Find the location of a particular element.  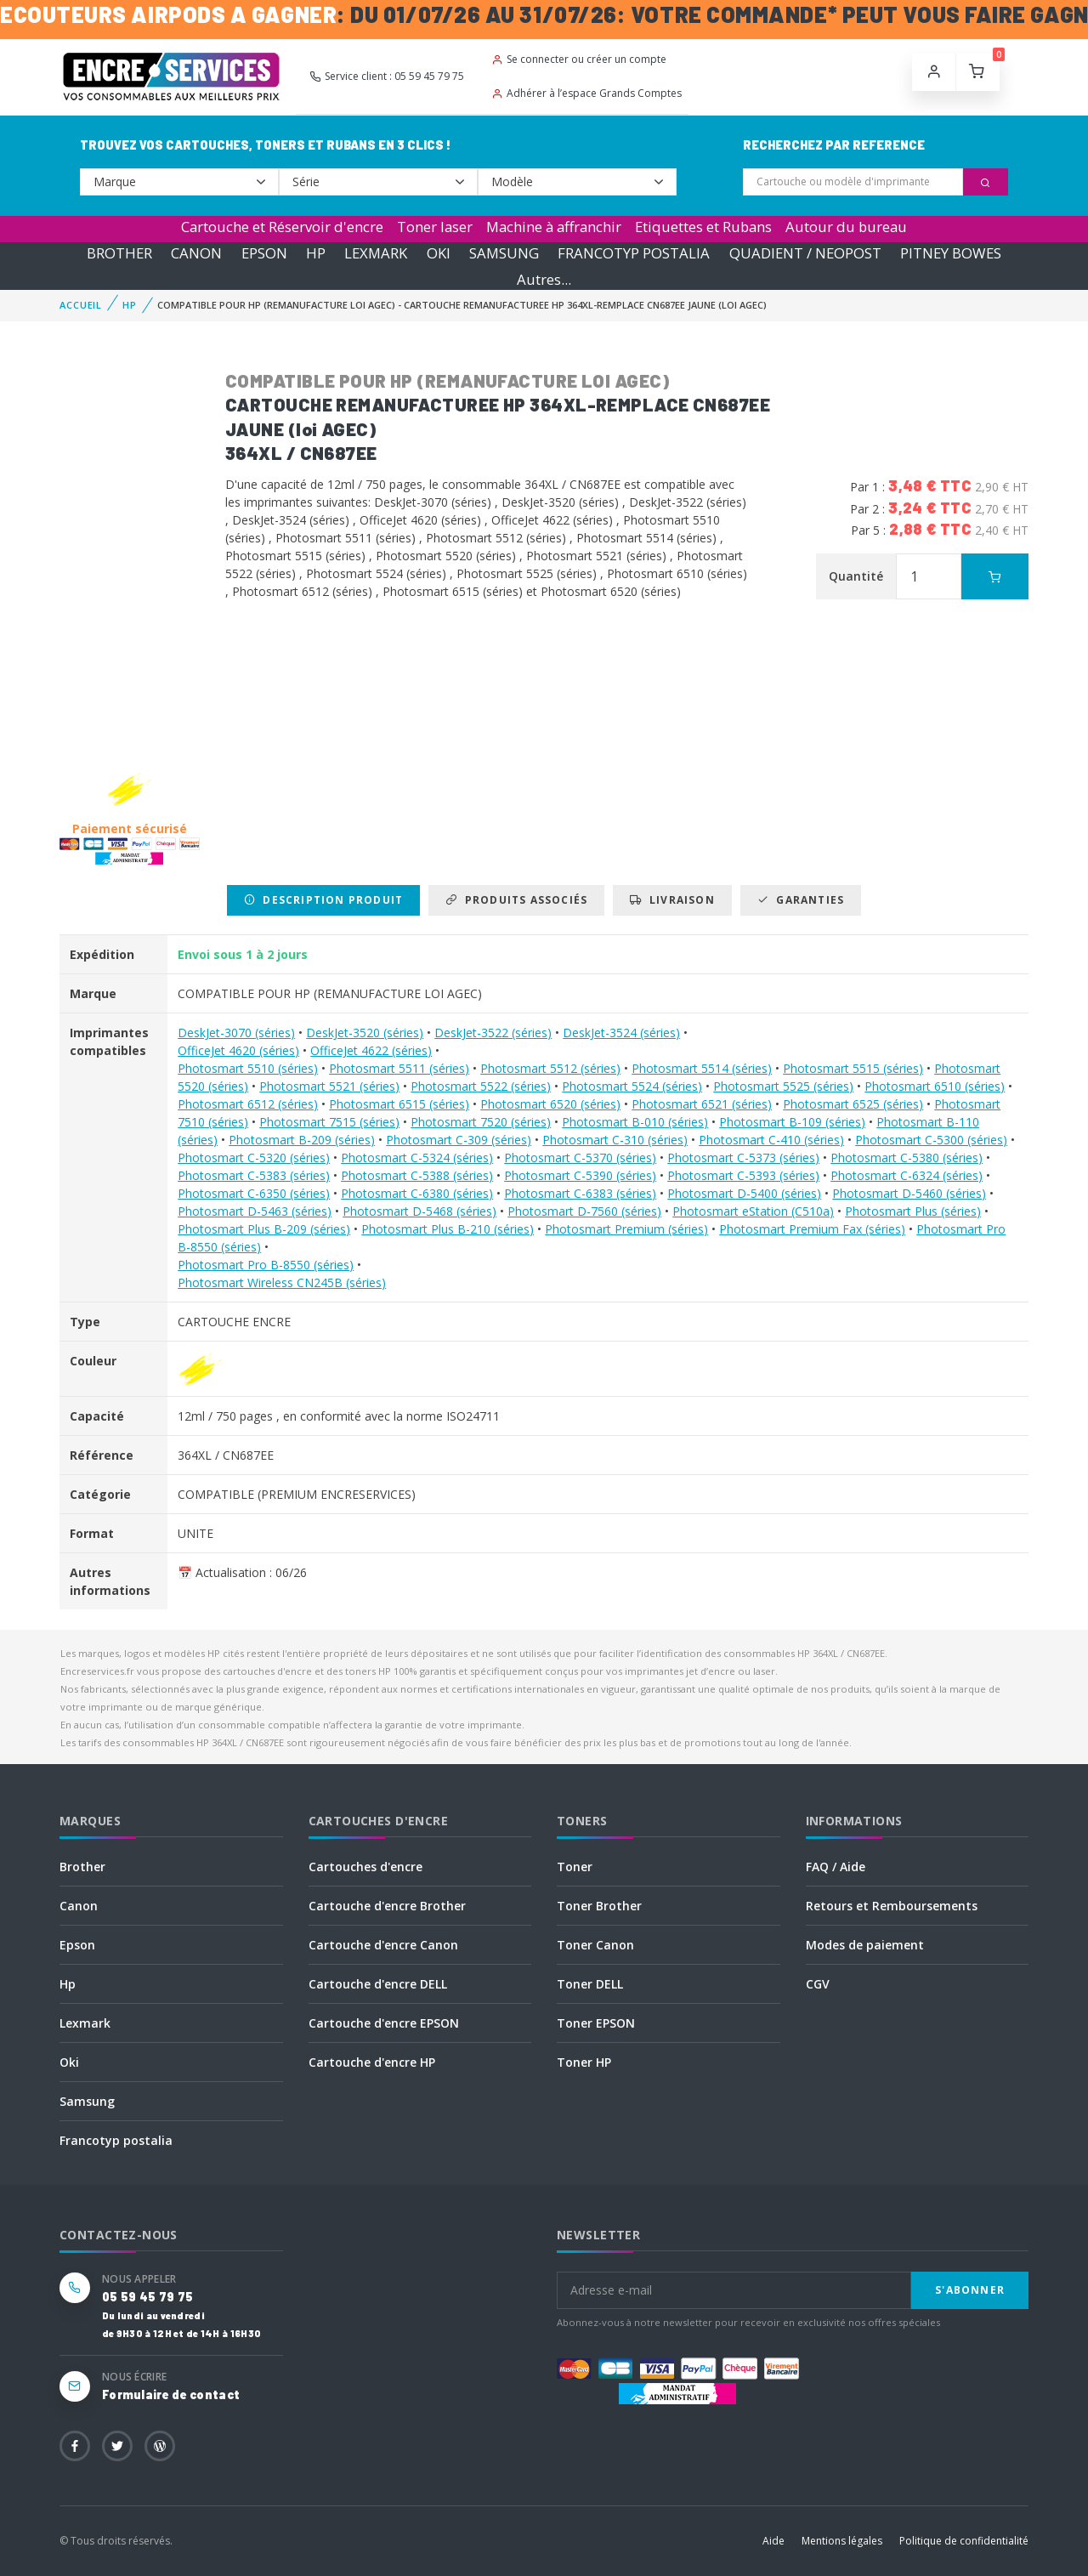

Cartouche d'encre Brother is located at coordinates (387, 1906).